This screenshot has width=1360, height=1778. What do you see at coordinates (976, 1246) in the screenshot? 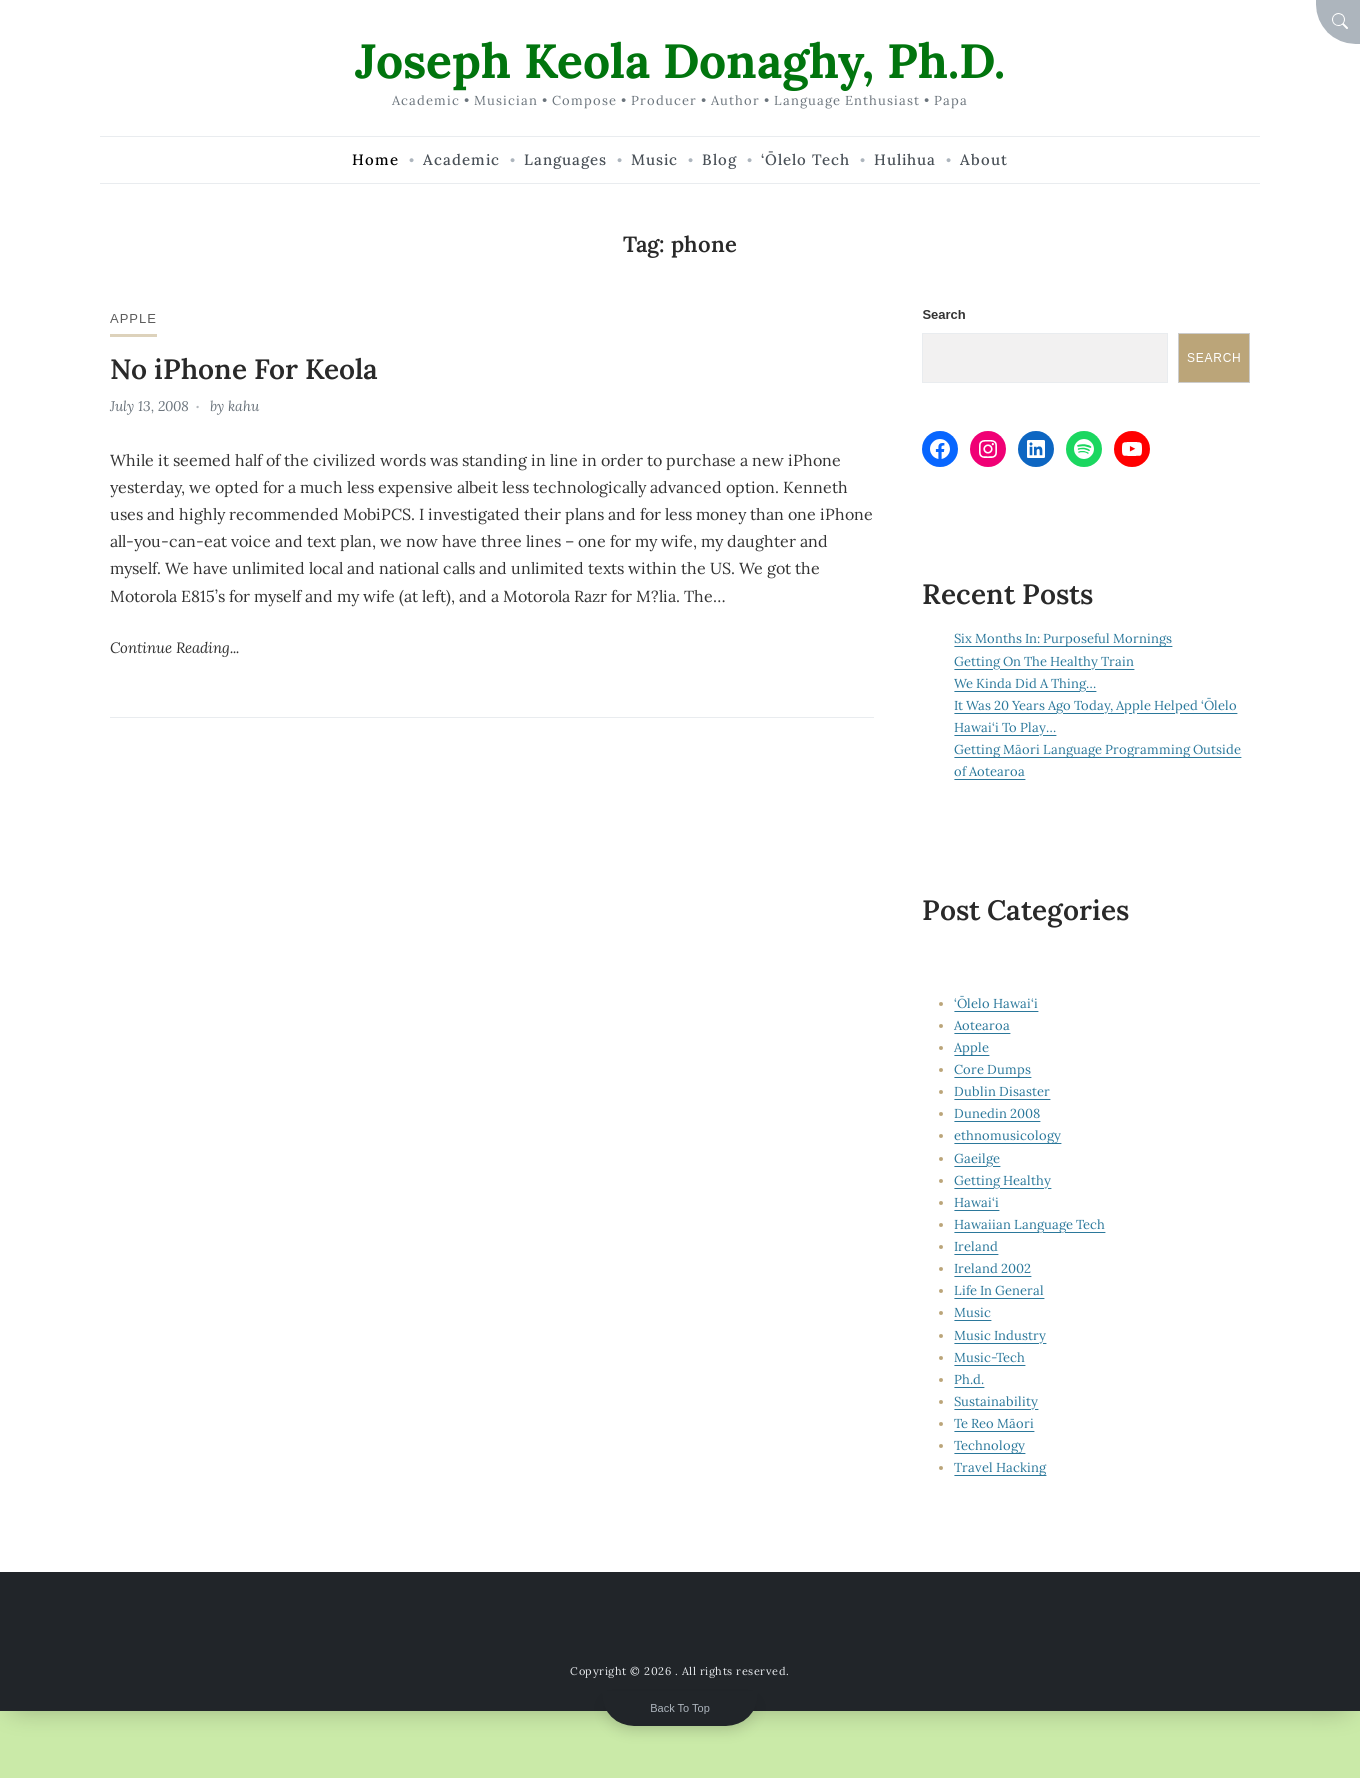
I see `Ireland` at bounding box center [976, 1246].